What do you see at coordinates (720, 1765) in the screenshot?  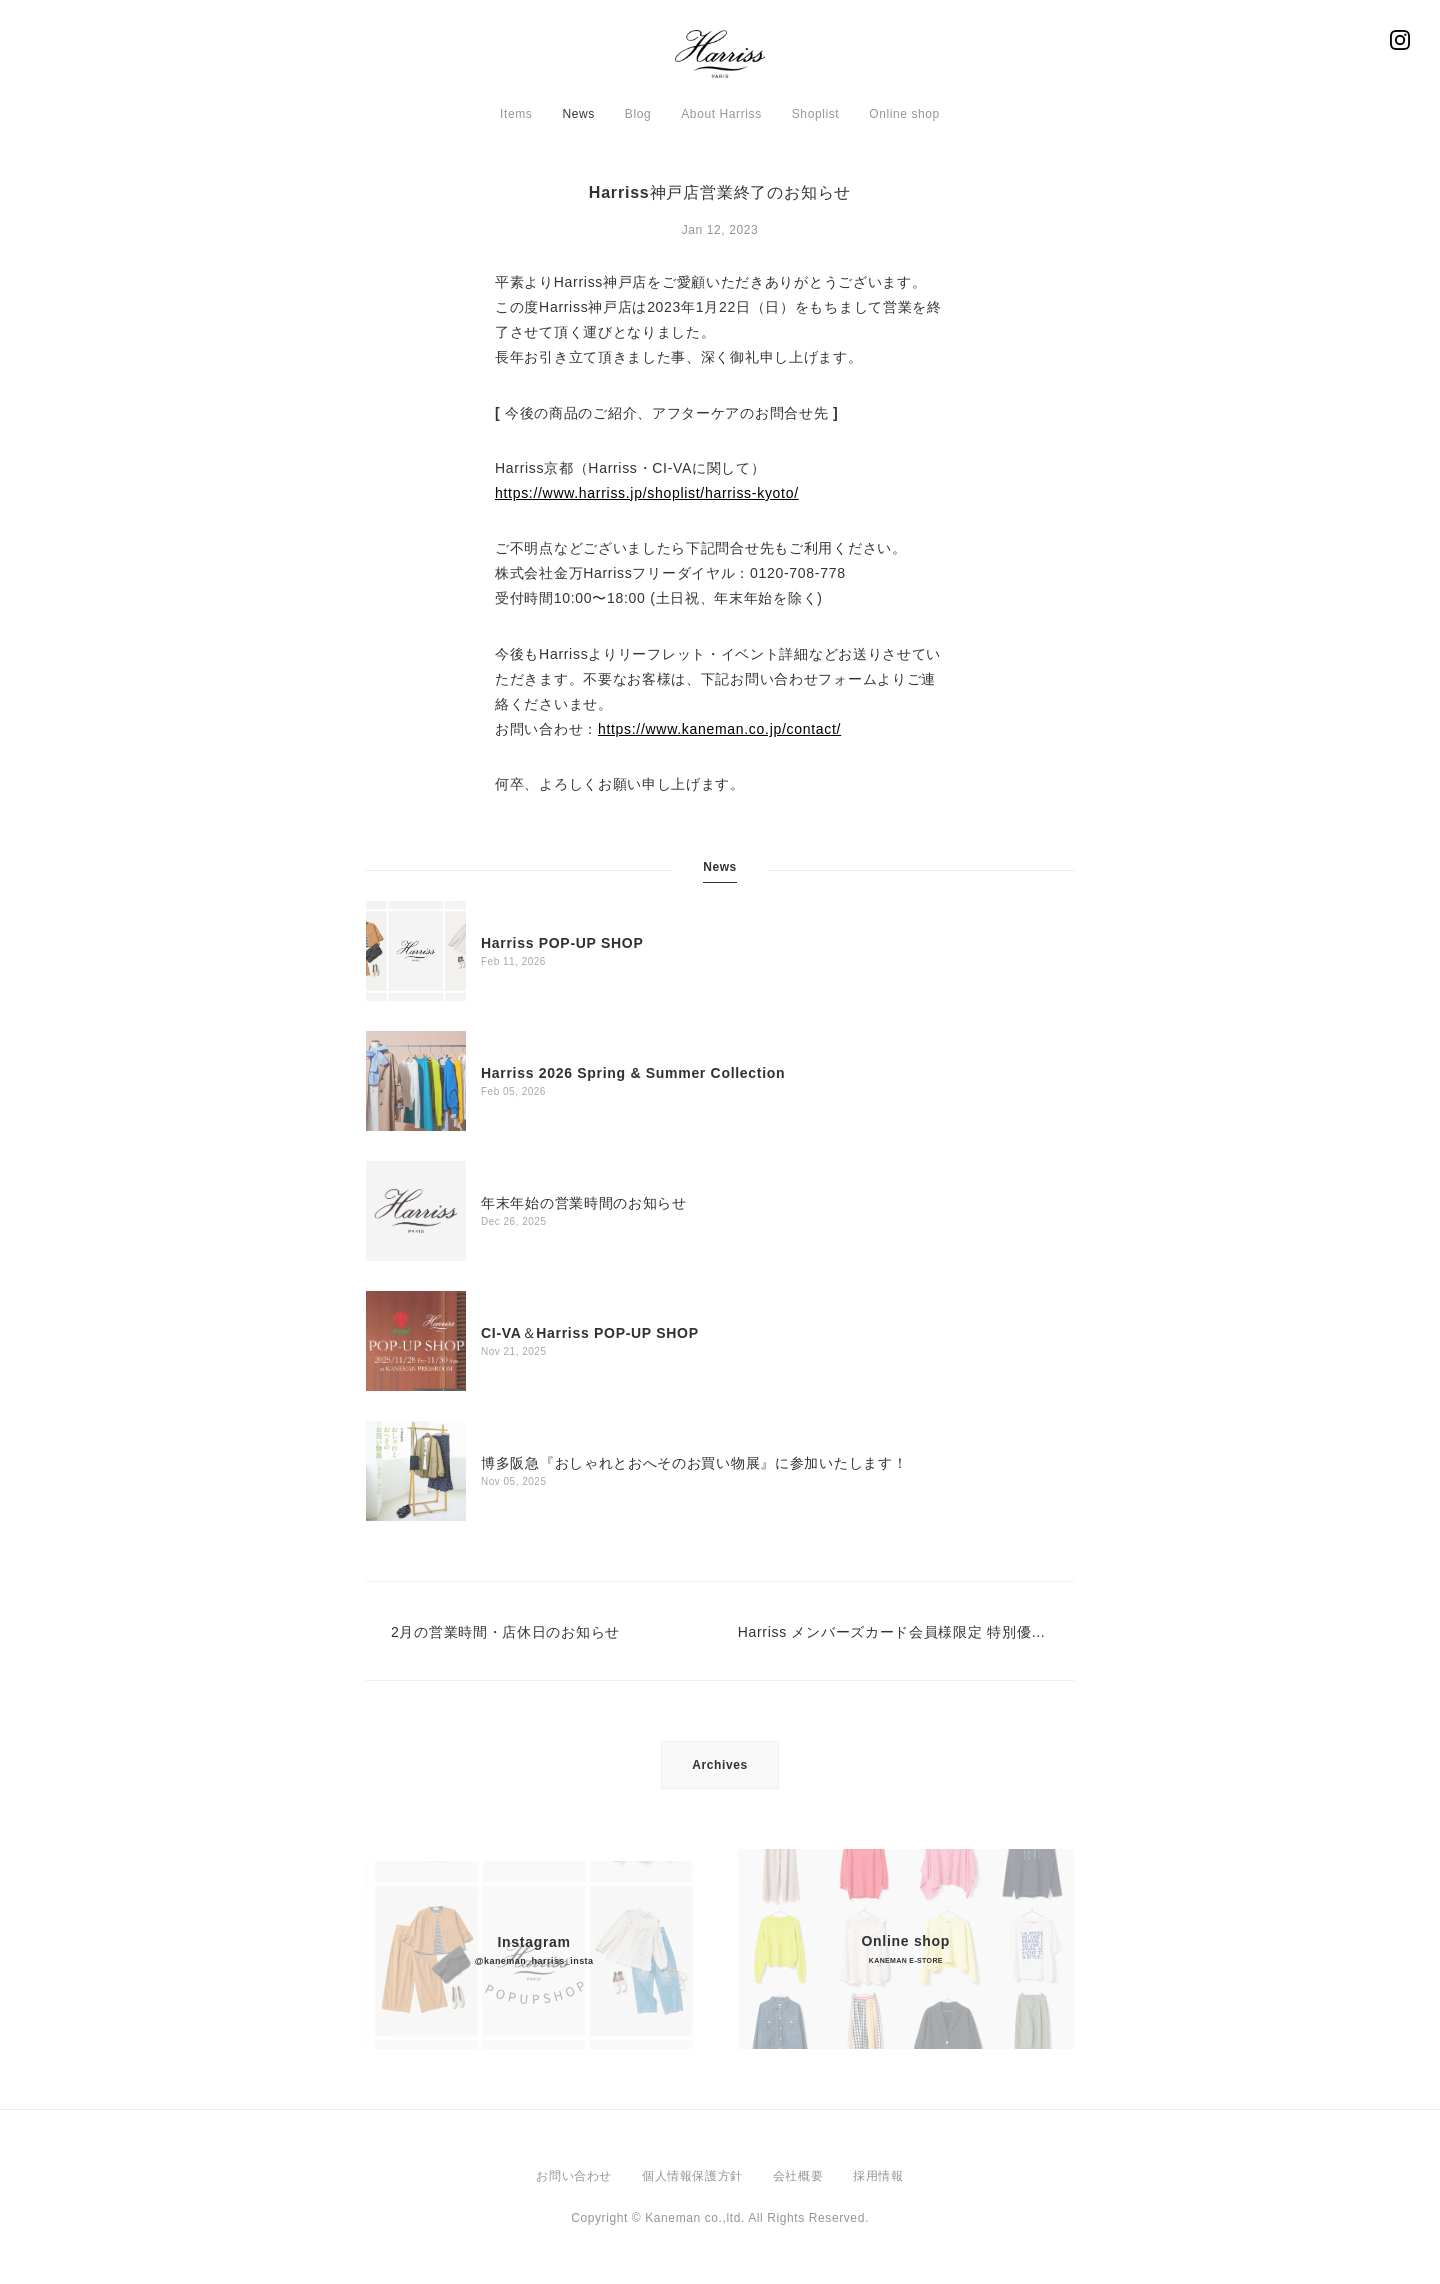 I see `Archives` at bounding box center [720, 1765].